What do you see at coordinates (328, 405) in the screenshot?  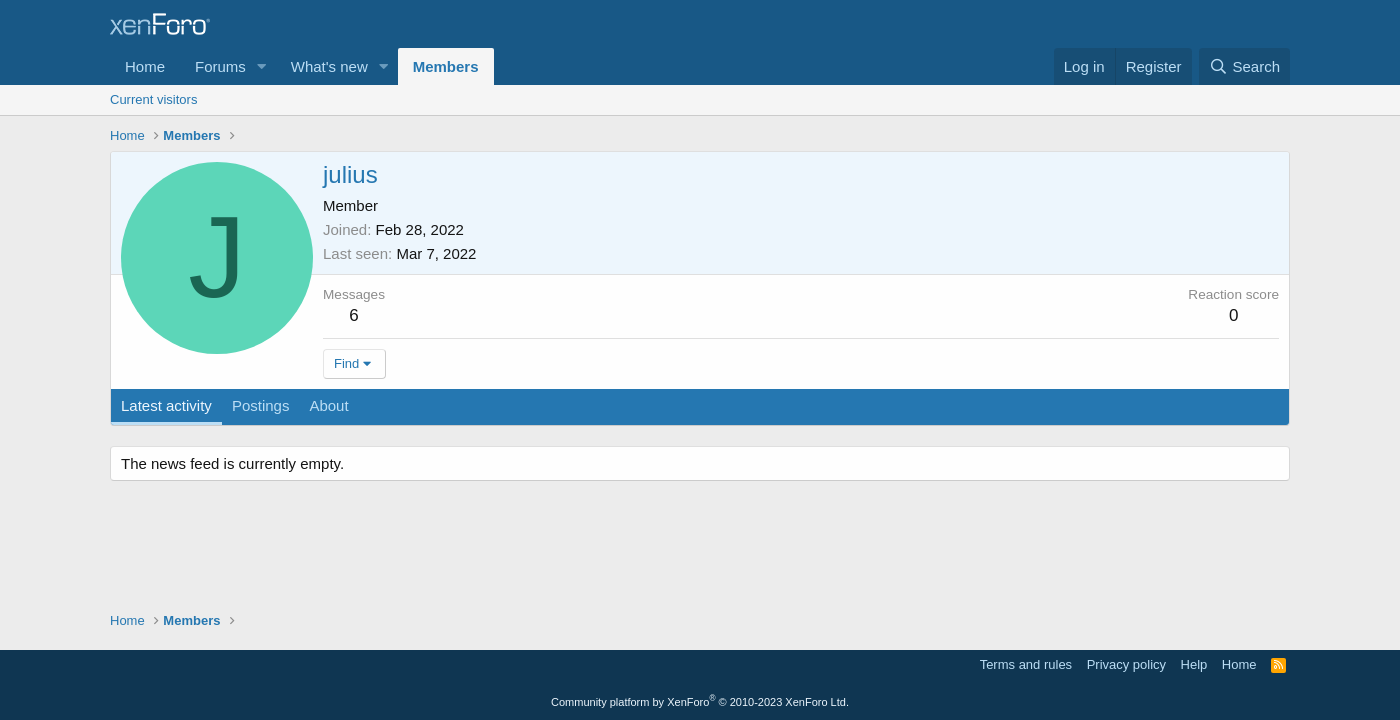 I see `About [tab]` at bounding box center [328, 405].